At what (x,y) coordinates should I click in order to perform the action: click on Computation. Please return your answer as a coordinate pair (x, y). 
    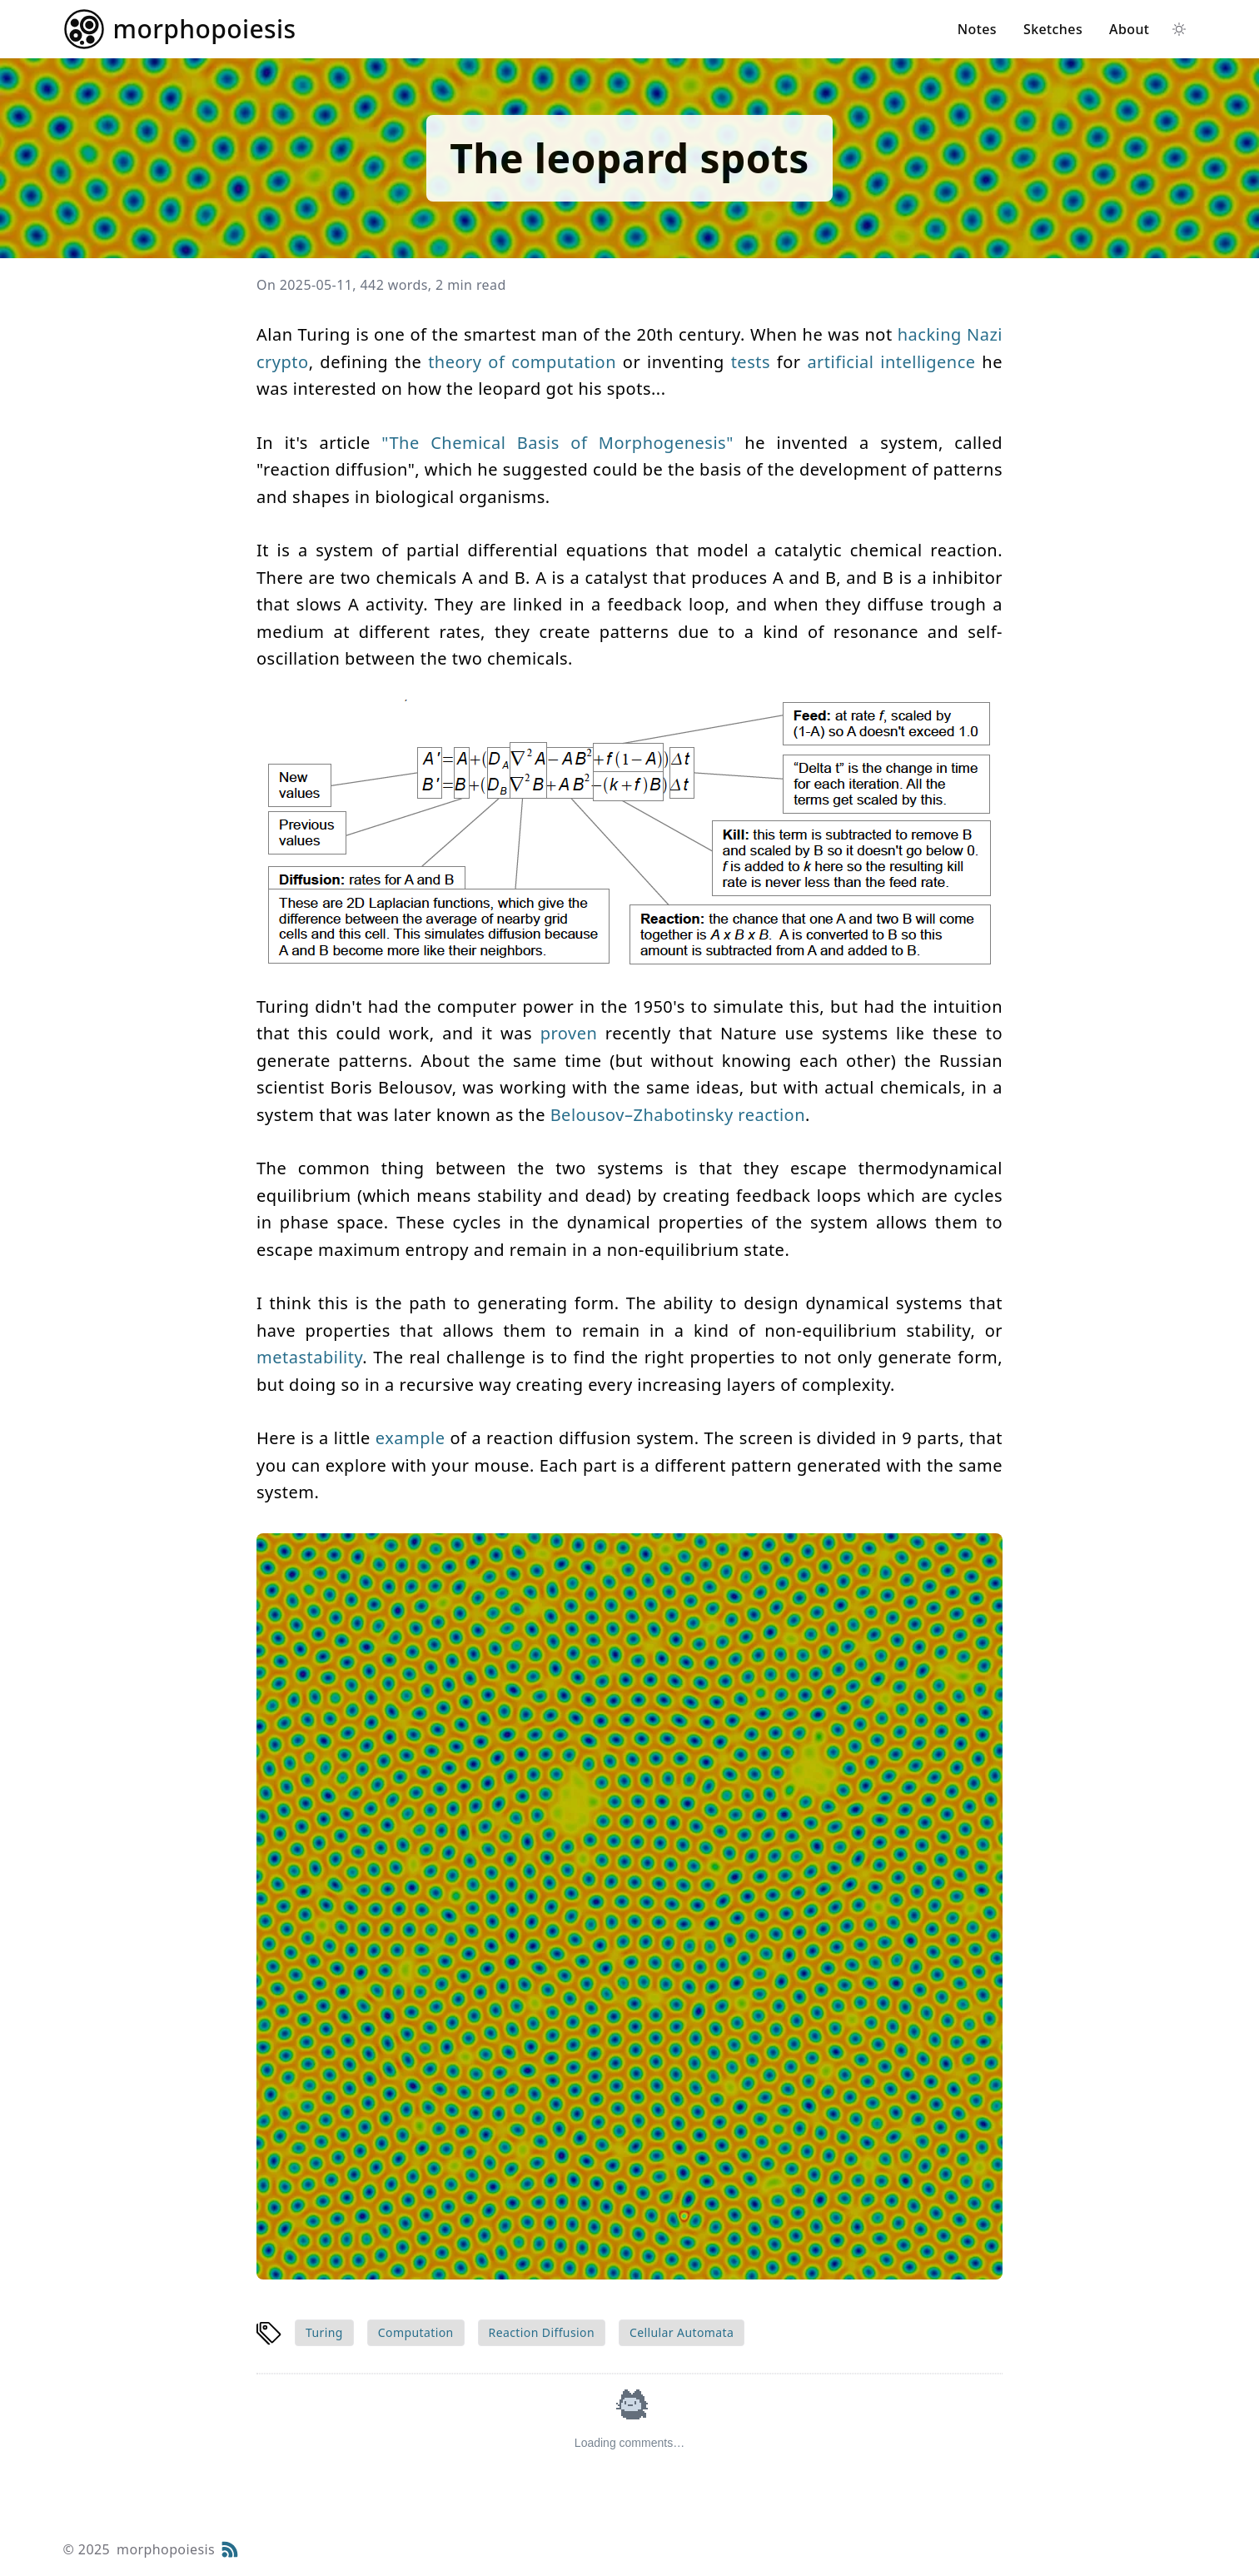
    Looking at the image, I should click on (416, 2332).